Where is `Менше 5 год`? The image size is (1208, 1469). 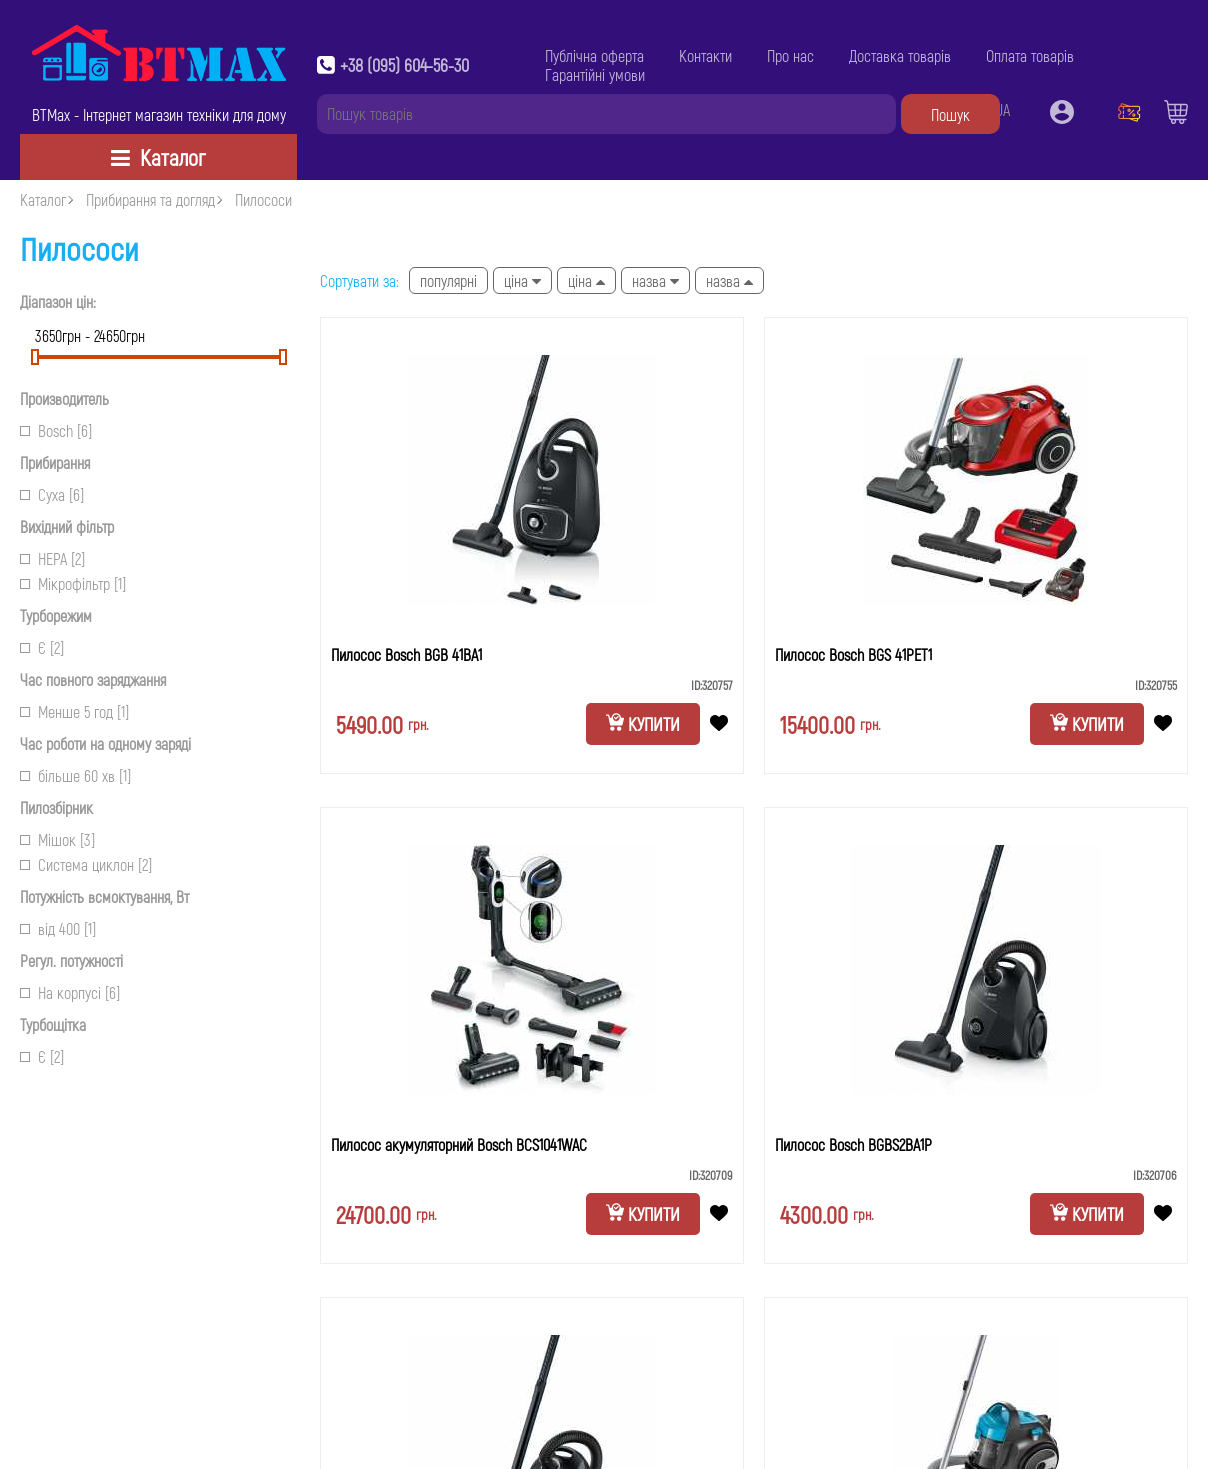
Менше 5 год is located at coordinates (74, 711).